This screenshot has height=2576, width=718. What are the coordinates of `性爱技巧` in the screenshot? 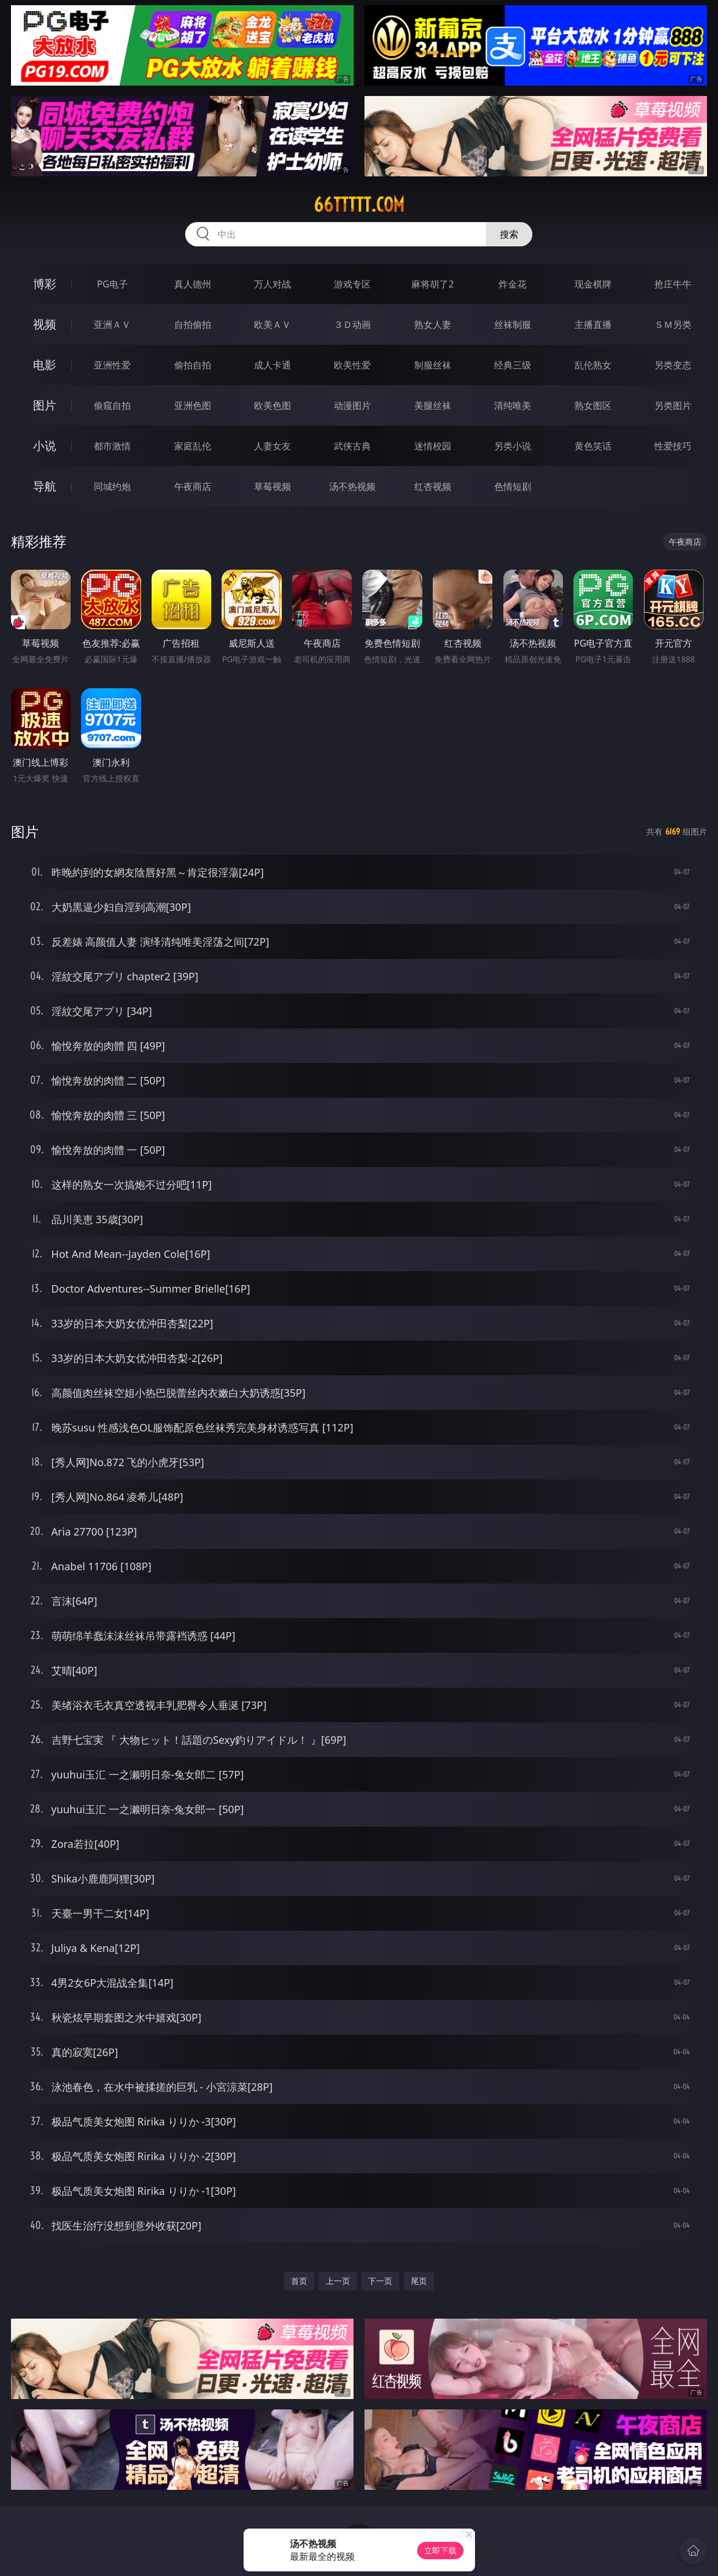 It's located at (672, 446).